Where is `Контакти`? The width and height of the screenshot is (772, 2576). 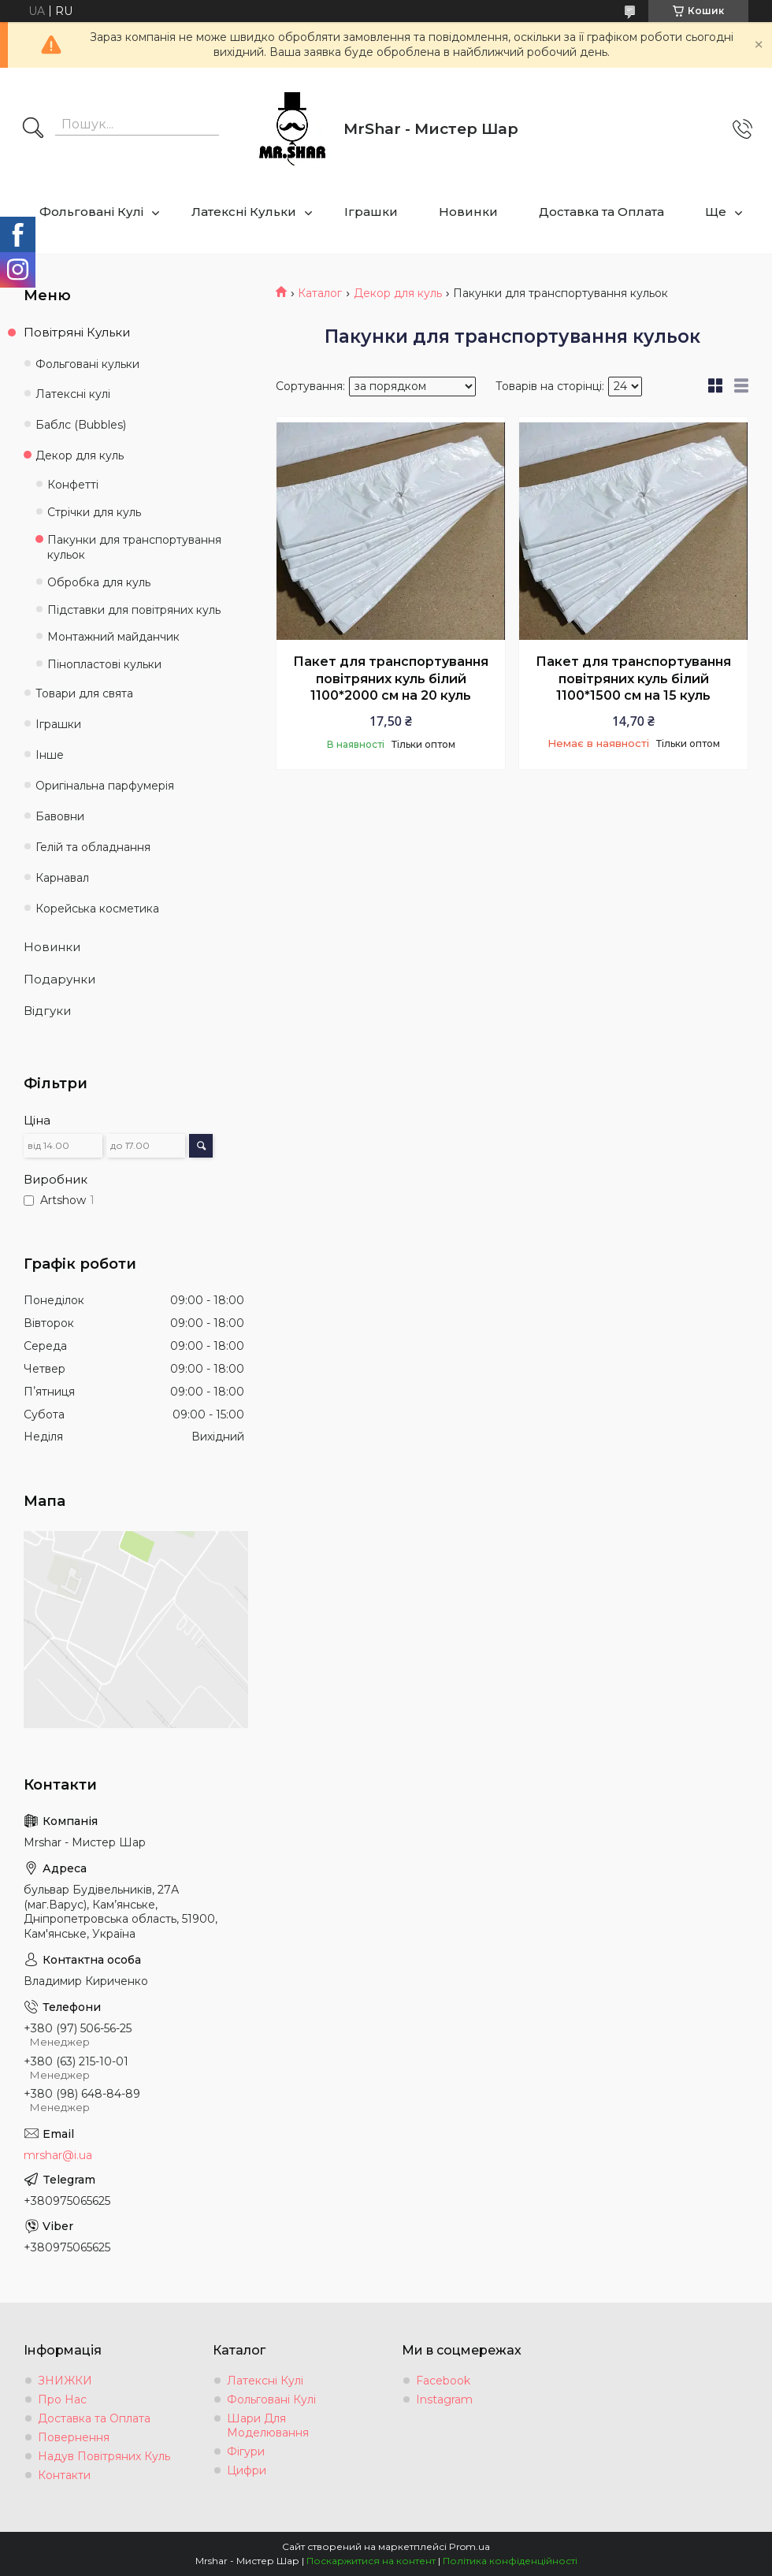 Контакти is located at coordinates (64, 2475).